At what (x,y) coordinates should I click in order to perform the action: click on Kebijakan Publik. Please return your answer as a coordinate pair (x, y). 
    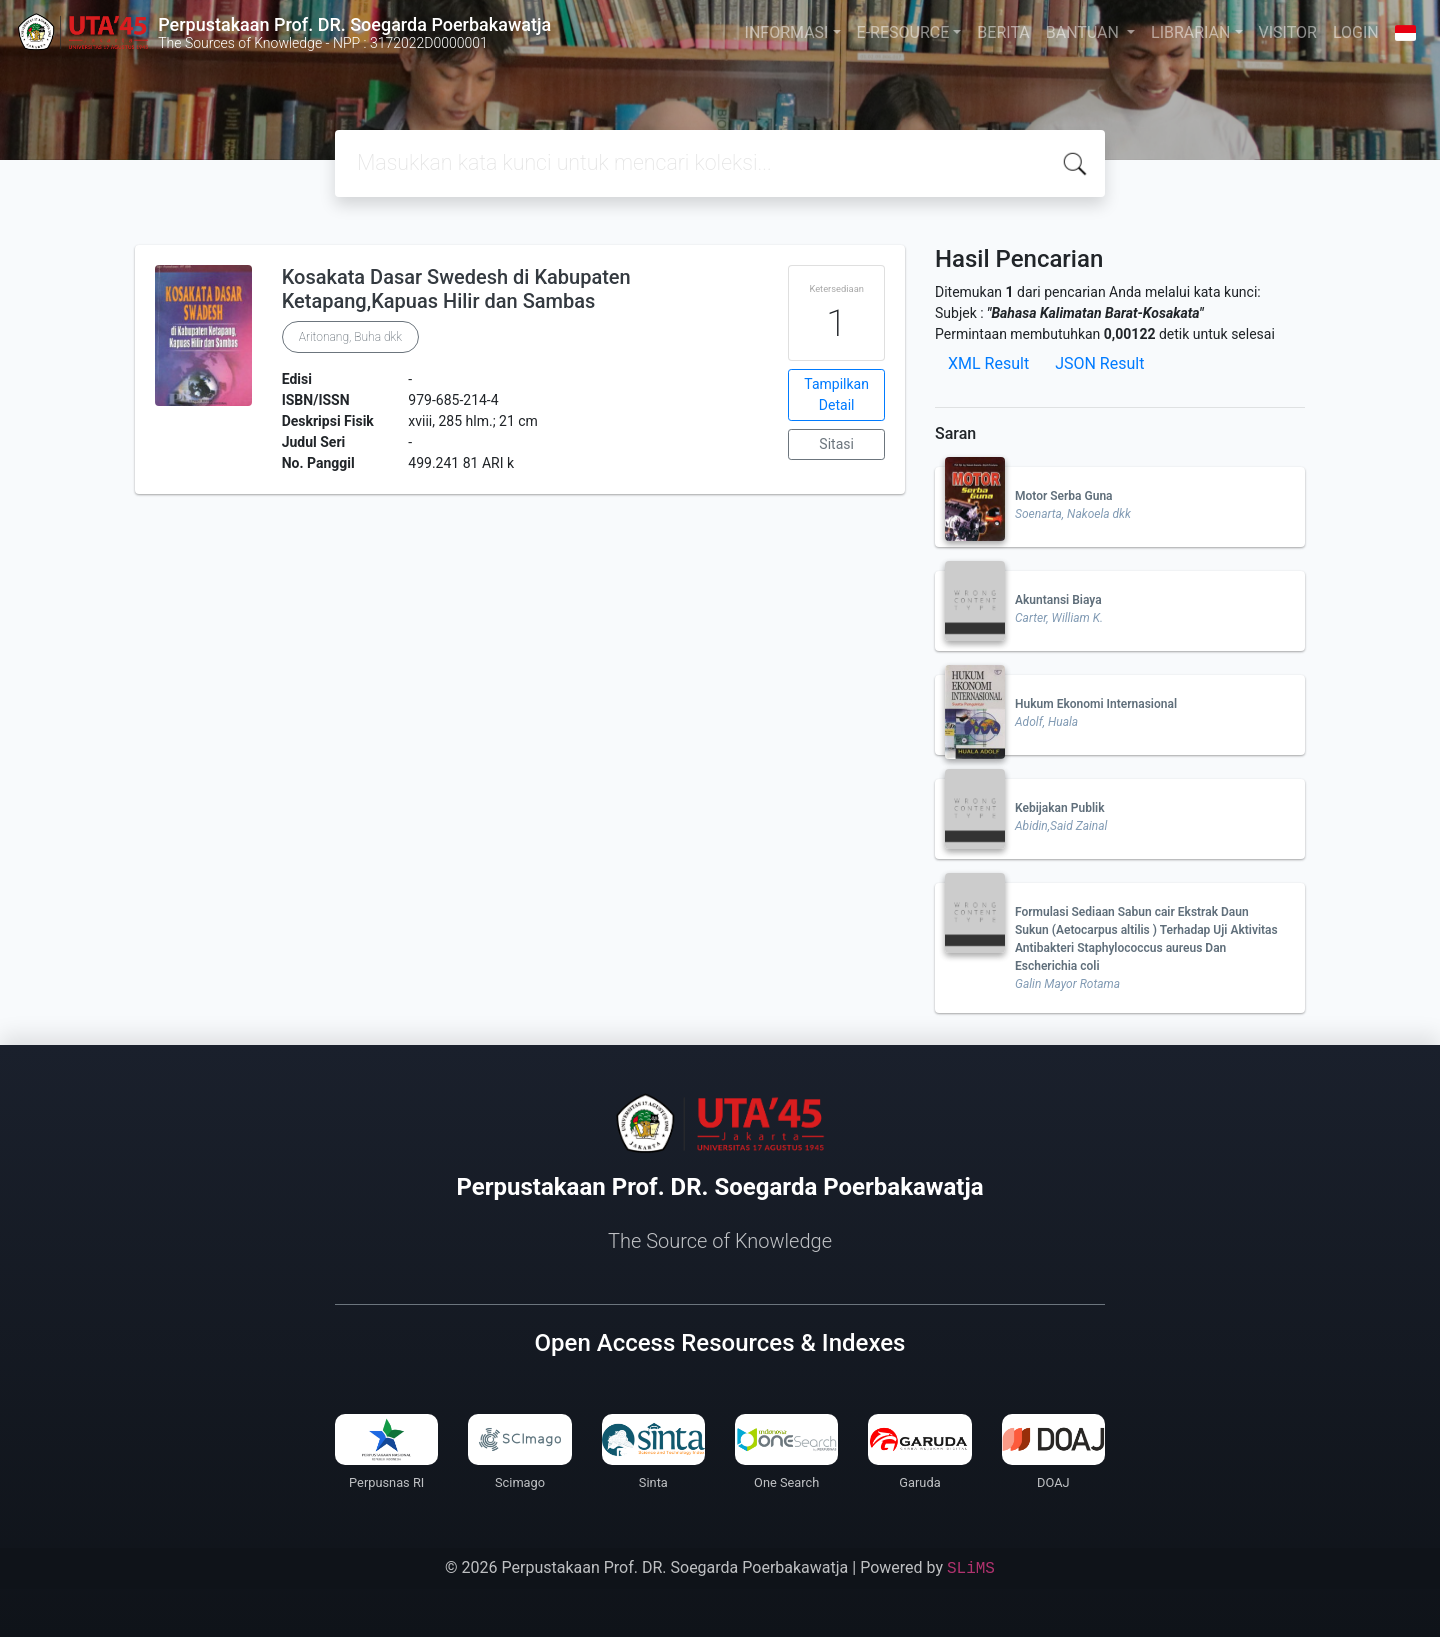
    Looking at the image, I should click on (1059, 808).